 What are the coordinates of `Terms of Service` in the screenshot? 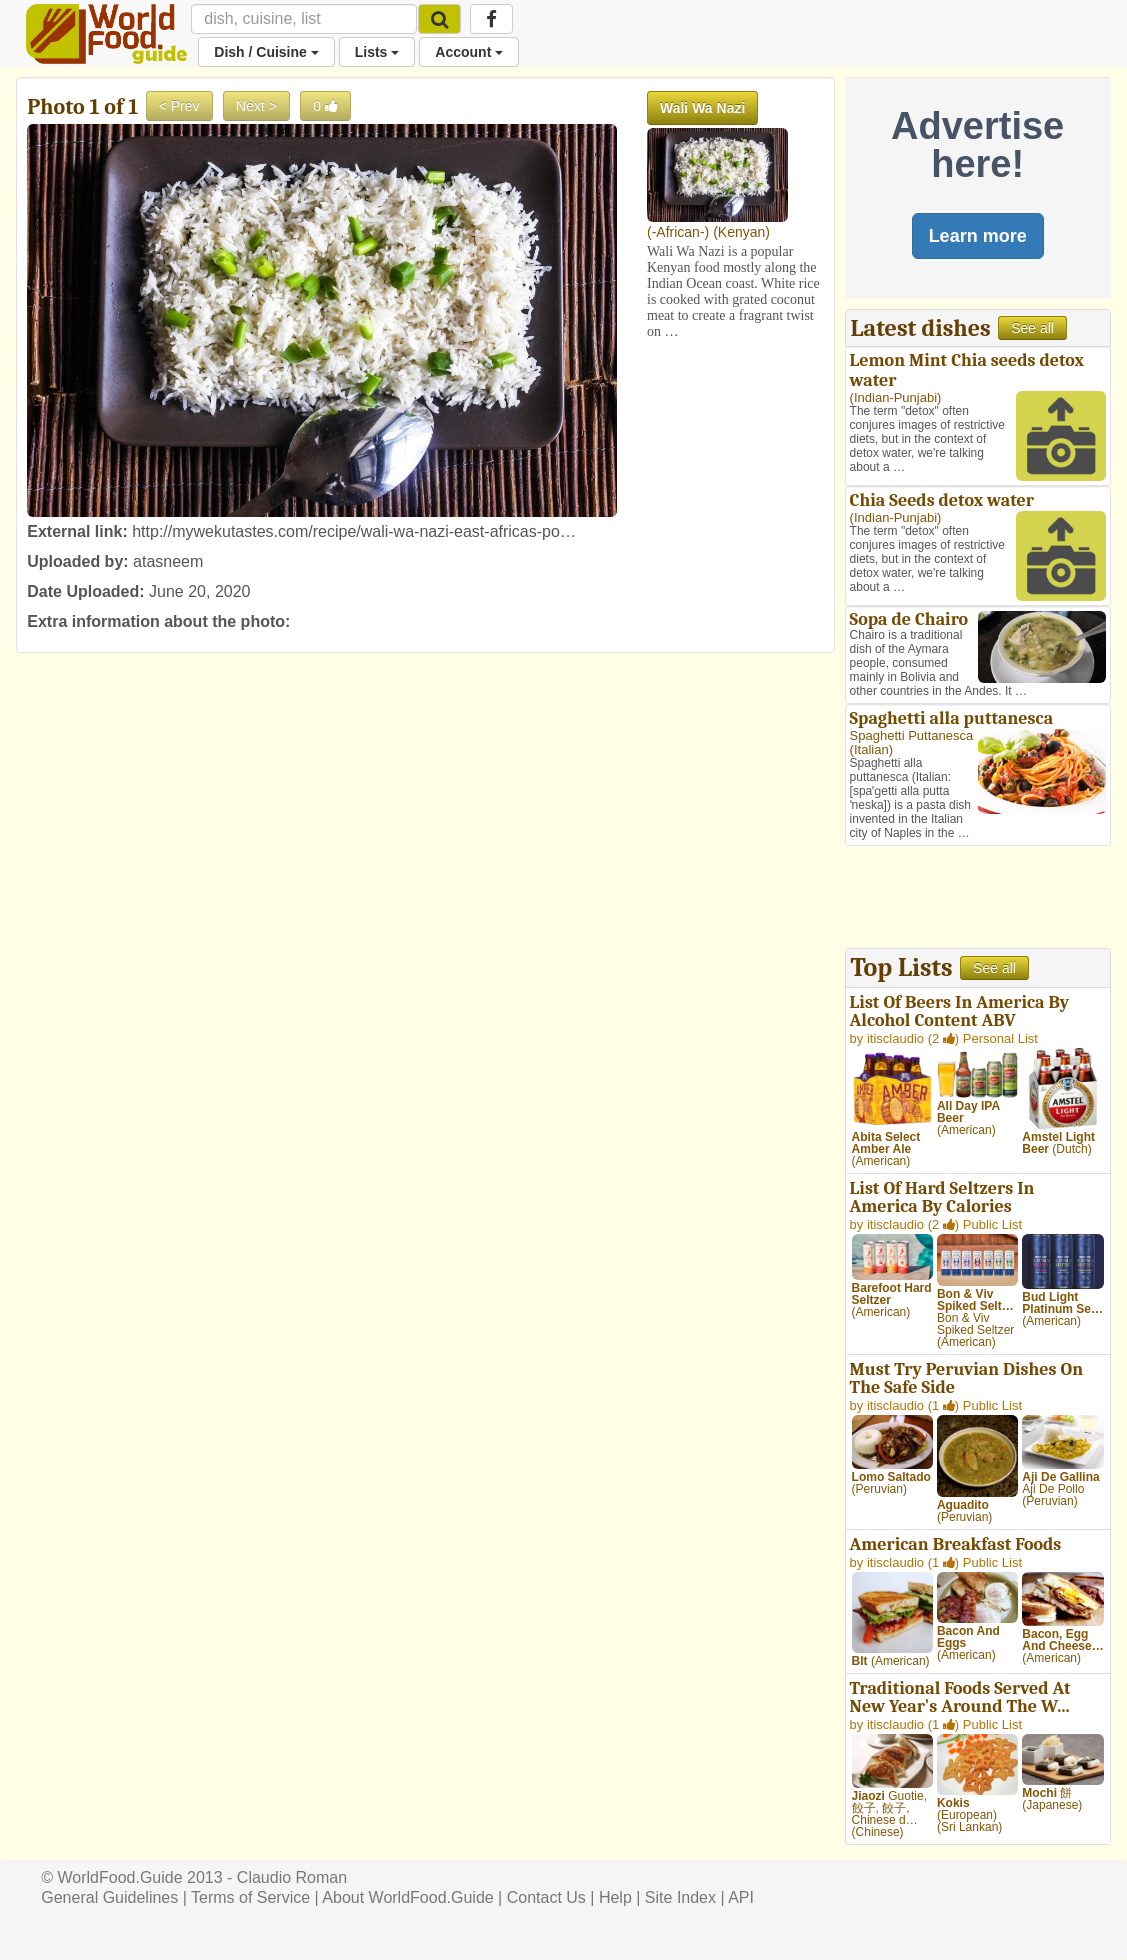 It's located at (250, 1897).